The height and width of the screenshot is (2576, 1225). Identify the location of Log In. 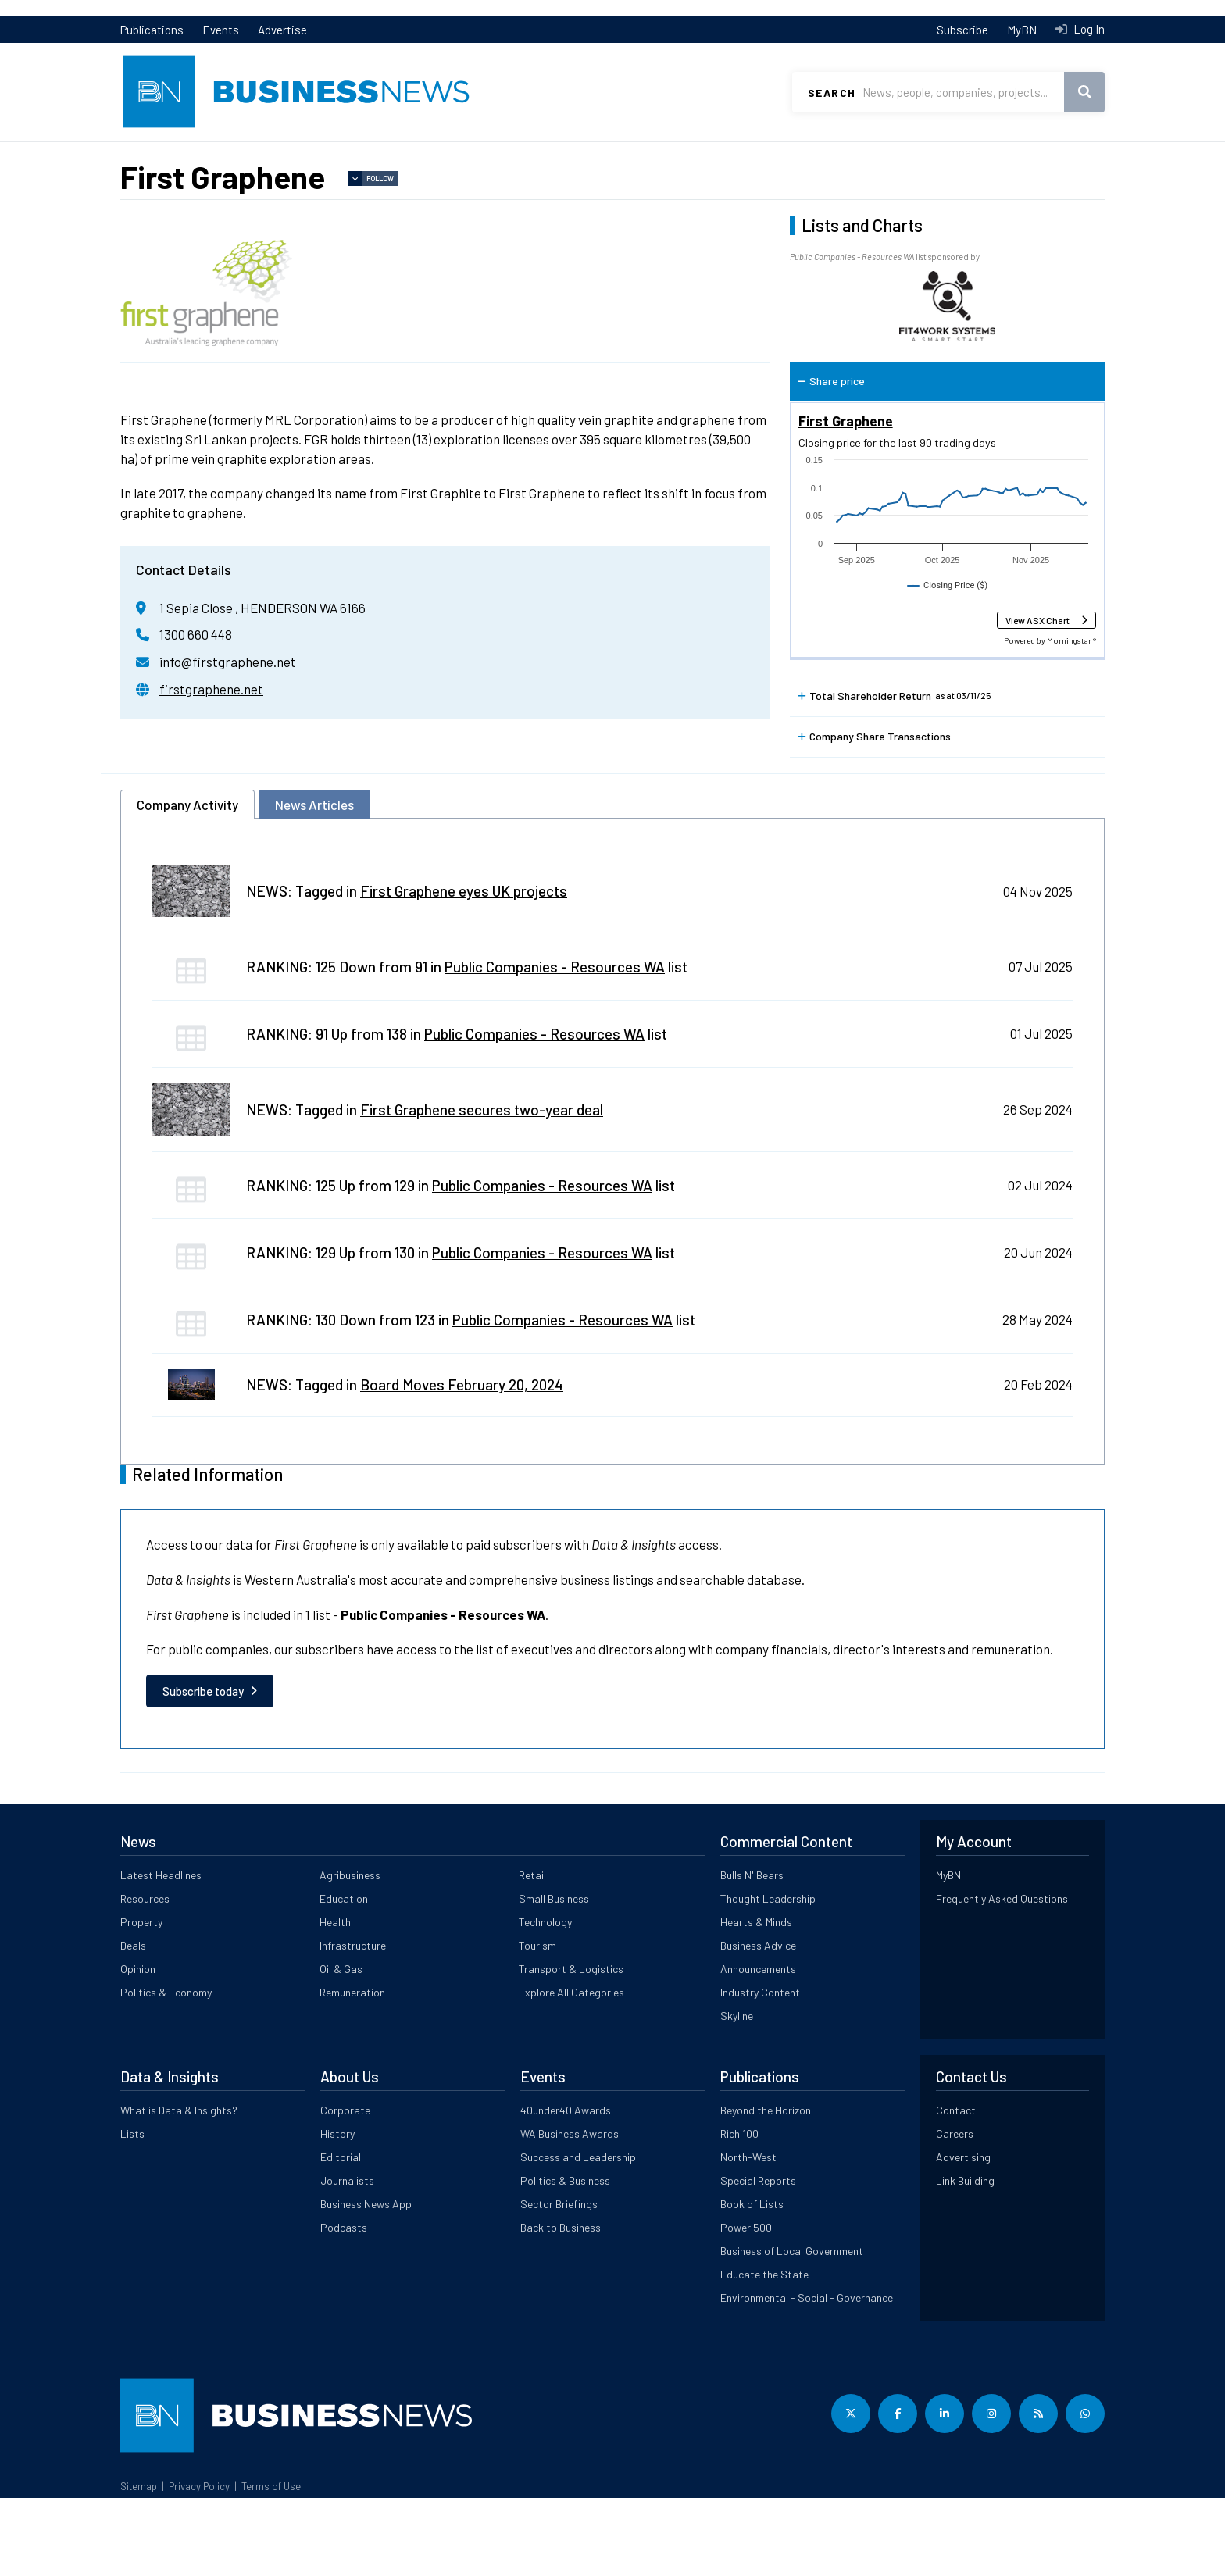
(1088, 29).